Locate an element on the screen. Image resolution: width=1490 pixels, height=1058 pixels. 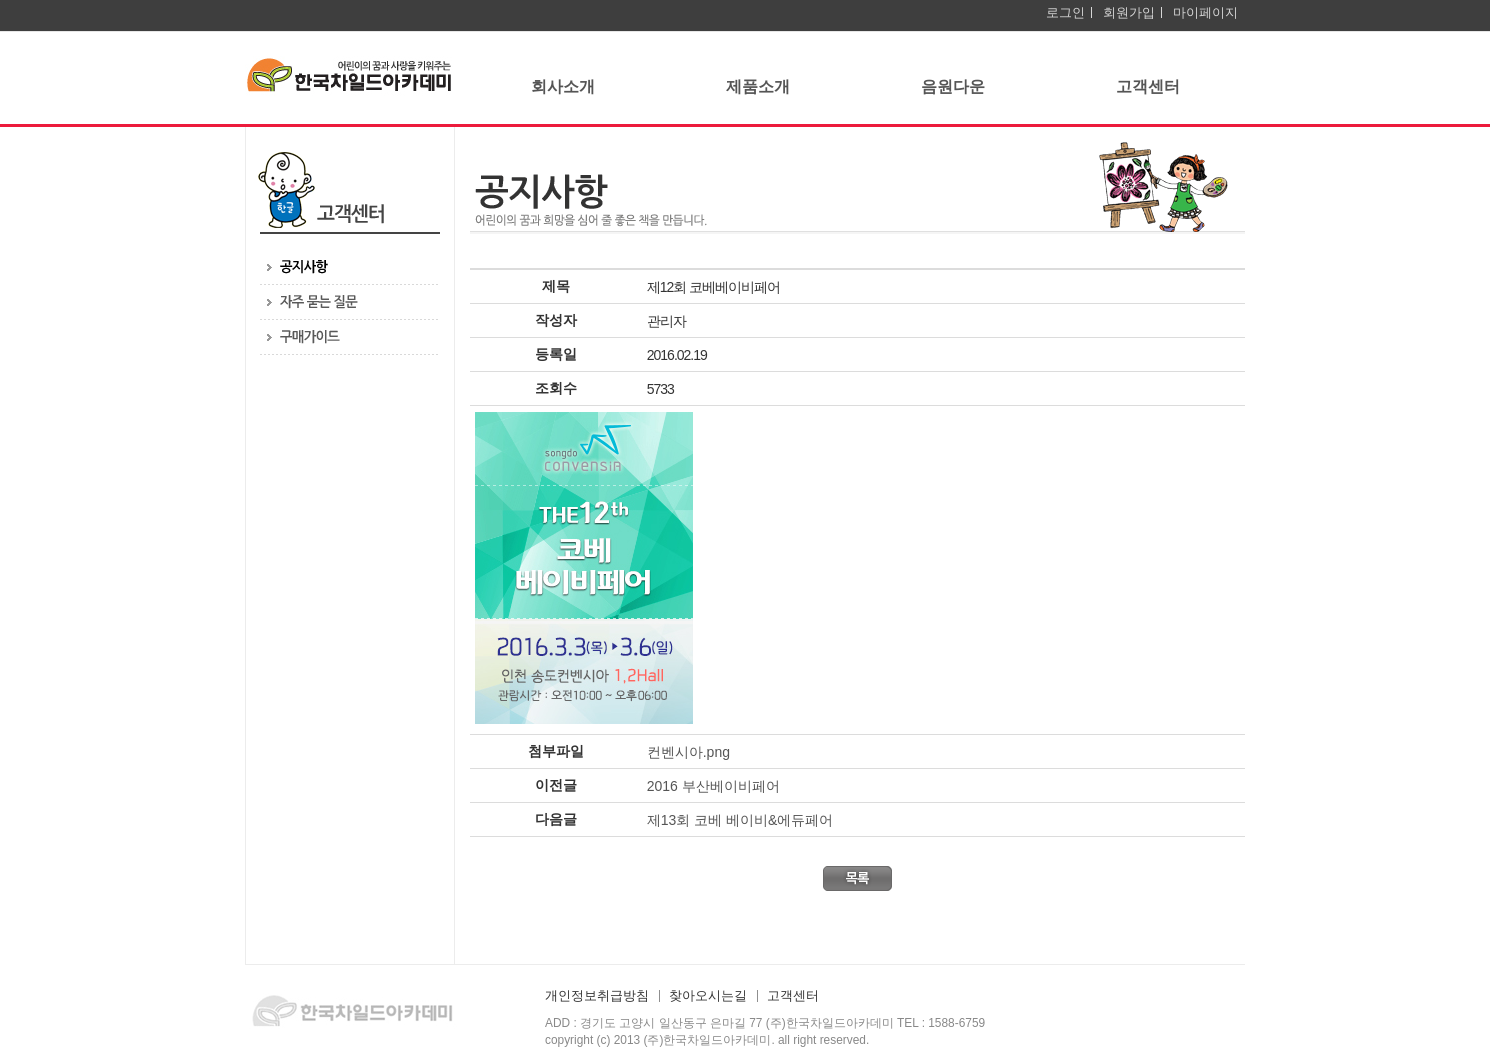
회원가입 is located at coordinates (1129, 12).